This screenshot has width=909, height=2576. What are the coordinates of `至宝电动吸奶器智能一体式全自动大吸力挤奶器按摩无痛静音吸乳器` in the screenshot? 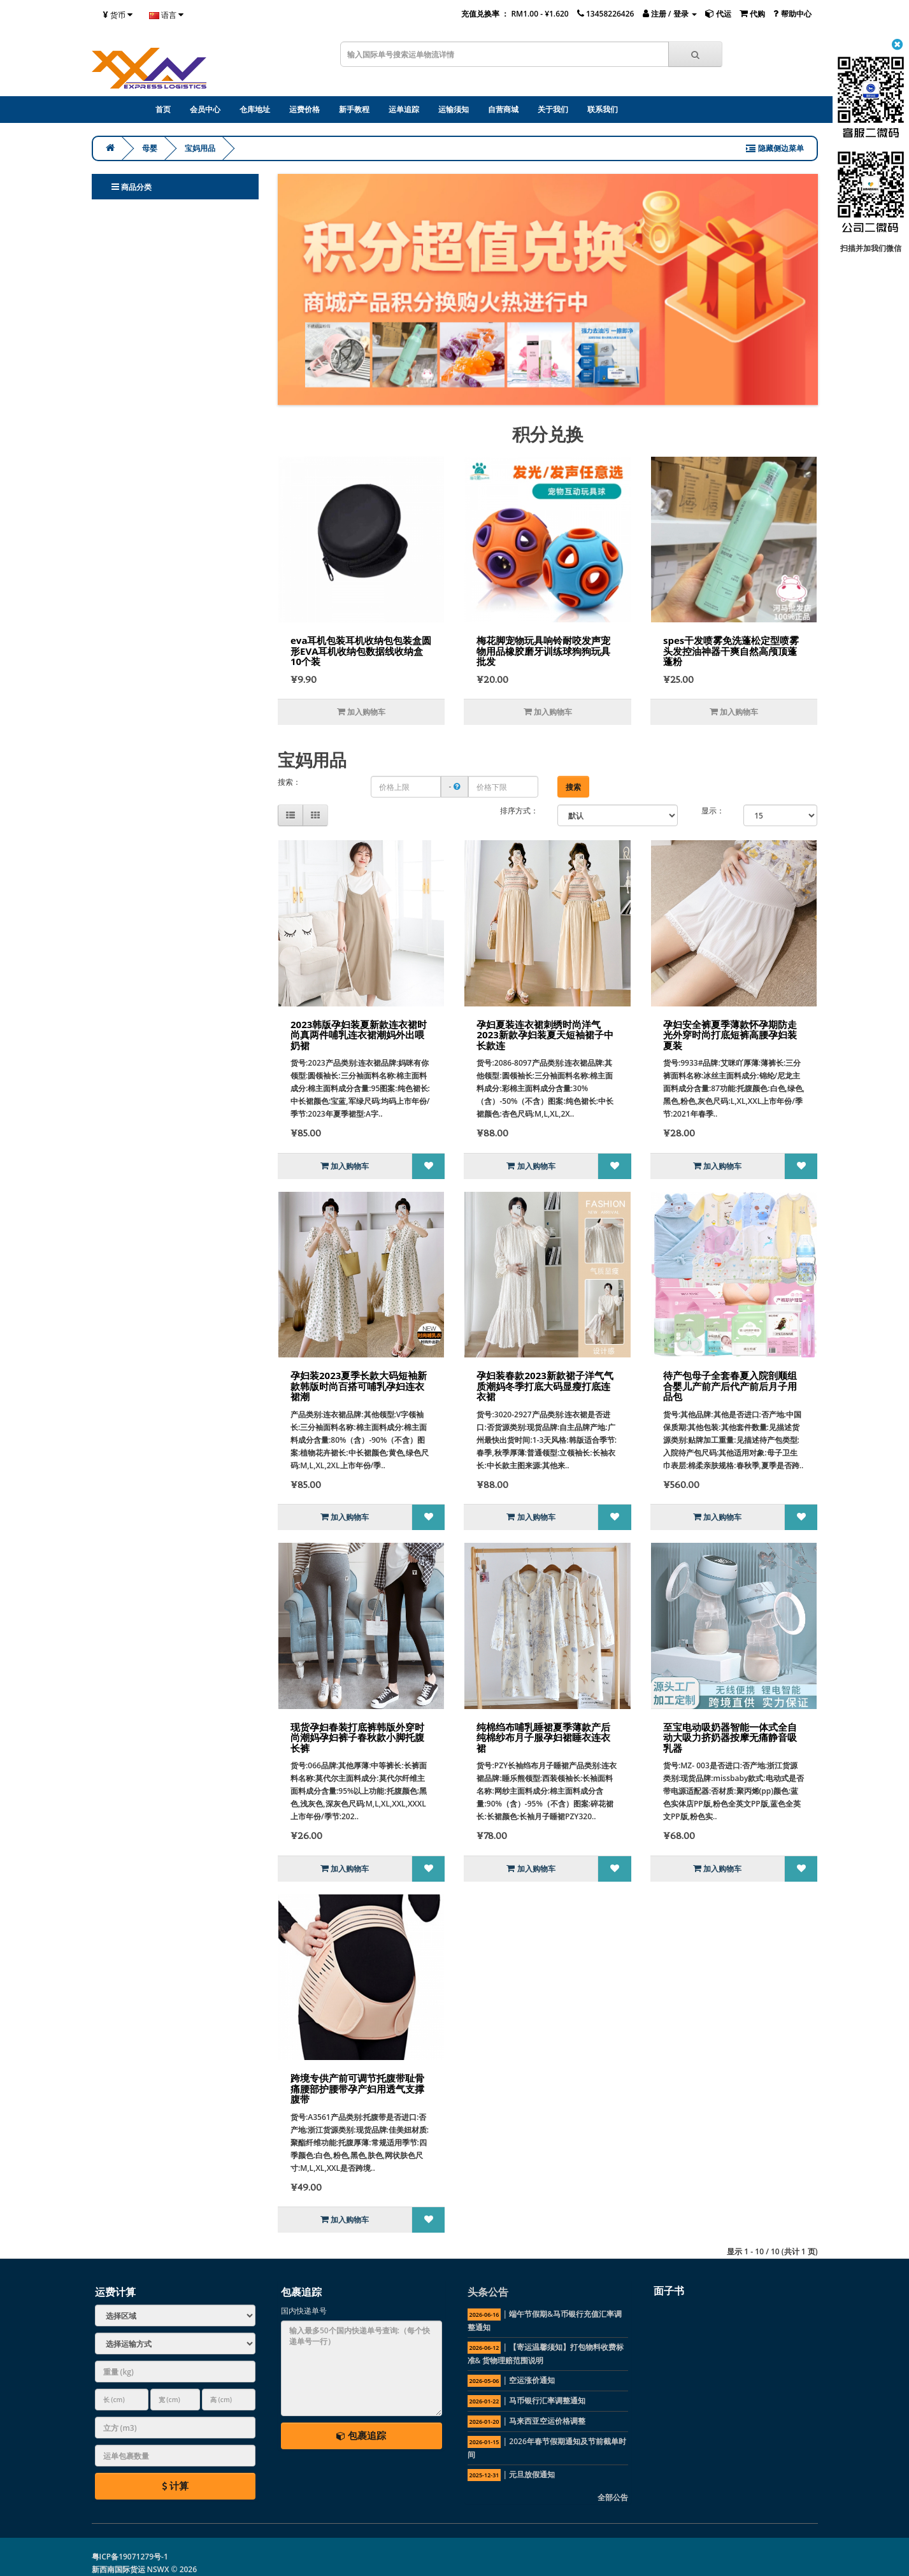 It's located at (730, 1737).